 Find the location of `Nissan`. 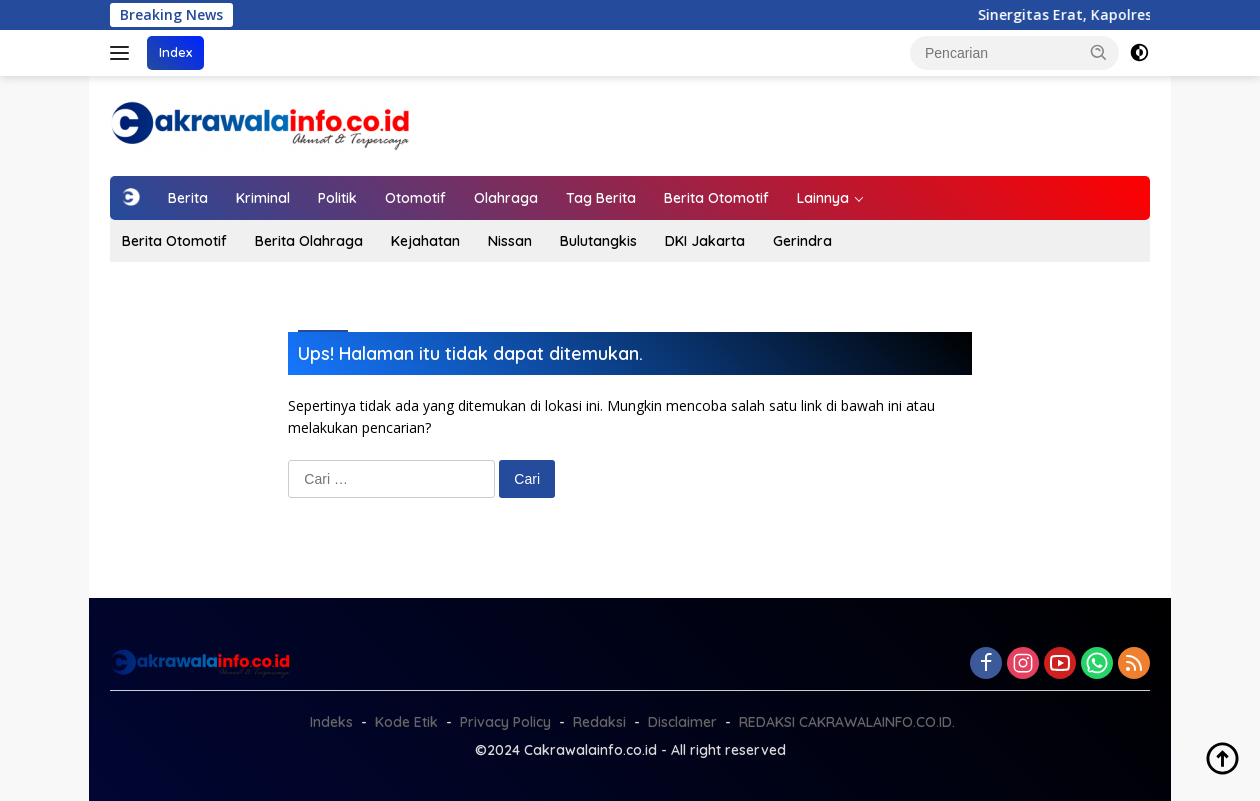

Nissan is located at coordinates (510, 241).